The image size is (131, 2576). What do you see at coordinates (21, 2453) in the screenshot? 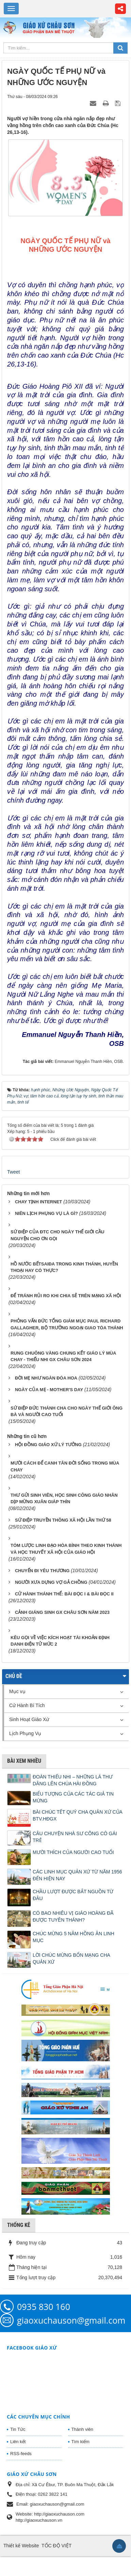
I see `RSS-feeds` at bounding box center [21, 2453].